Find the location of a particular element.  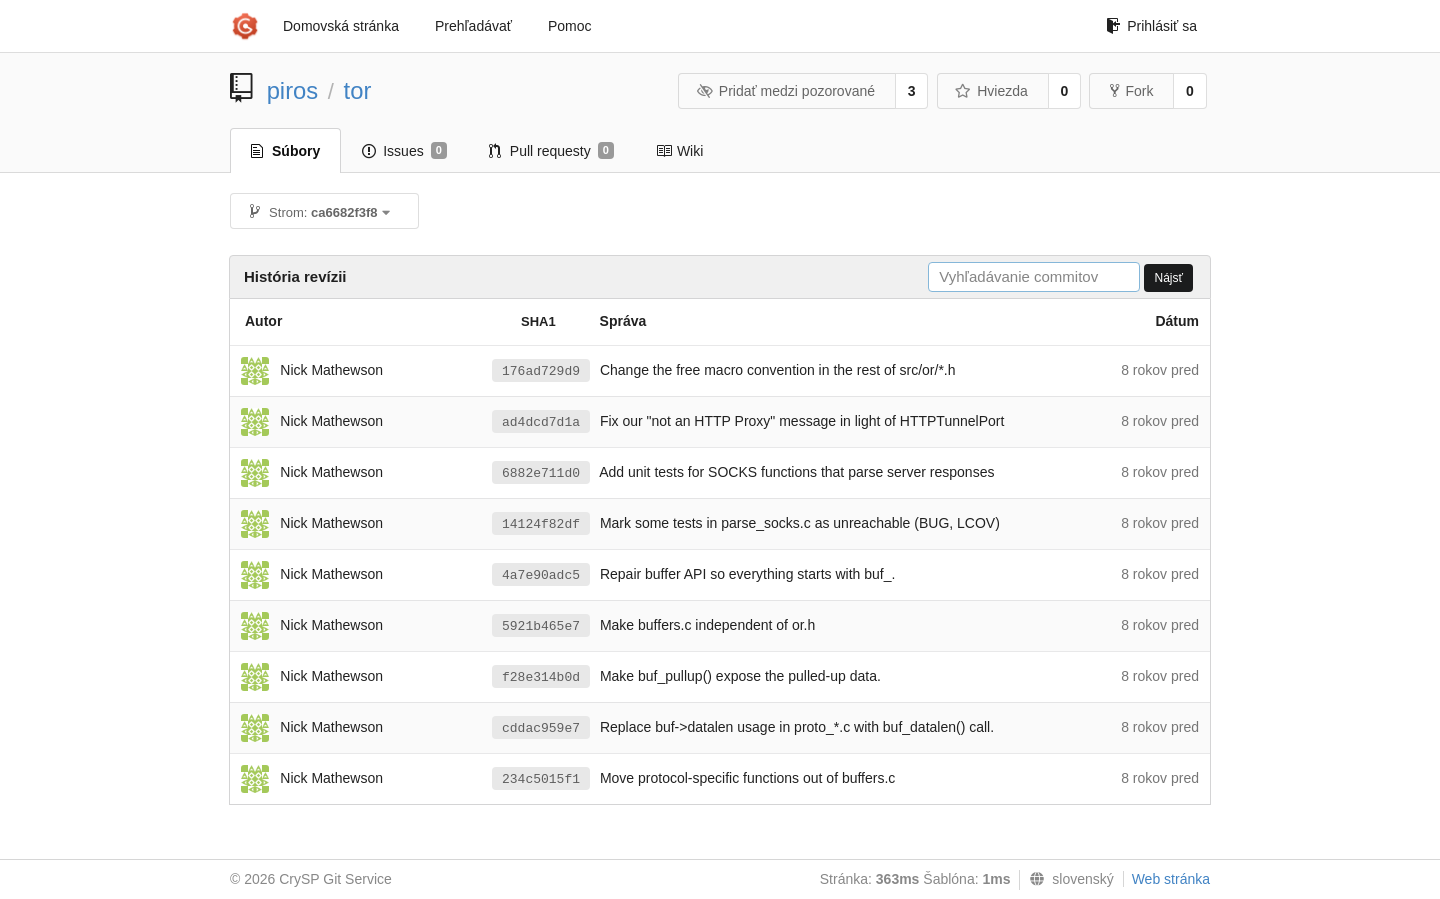

Web stránka is located at coordinates (1171, 879).